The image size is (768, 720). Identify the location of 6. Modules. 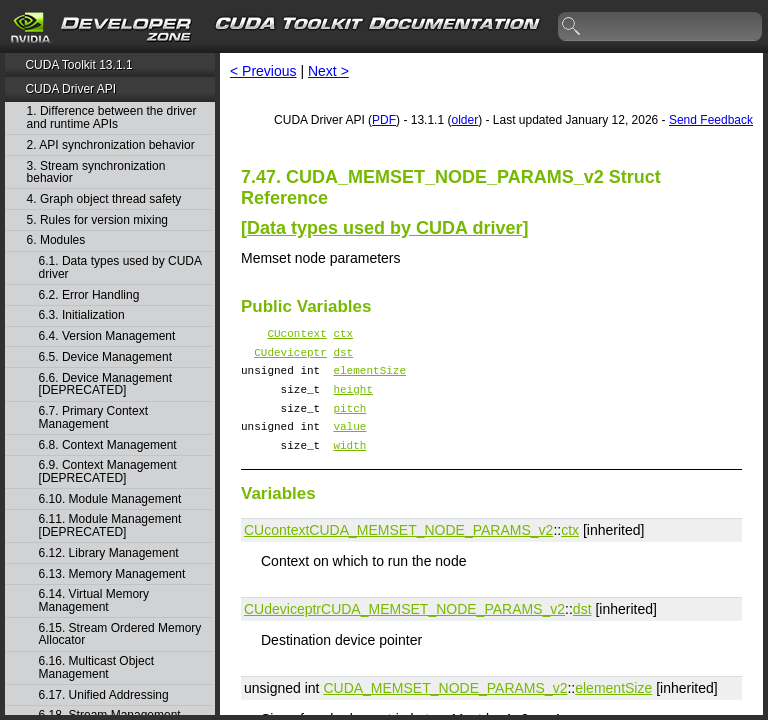
(56, 240).